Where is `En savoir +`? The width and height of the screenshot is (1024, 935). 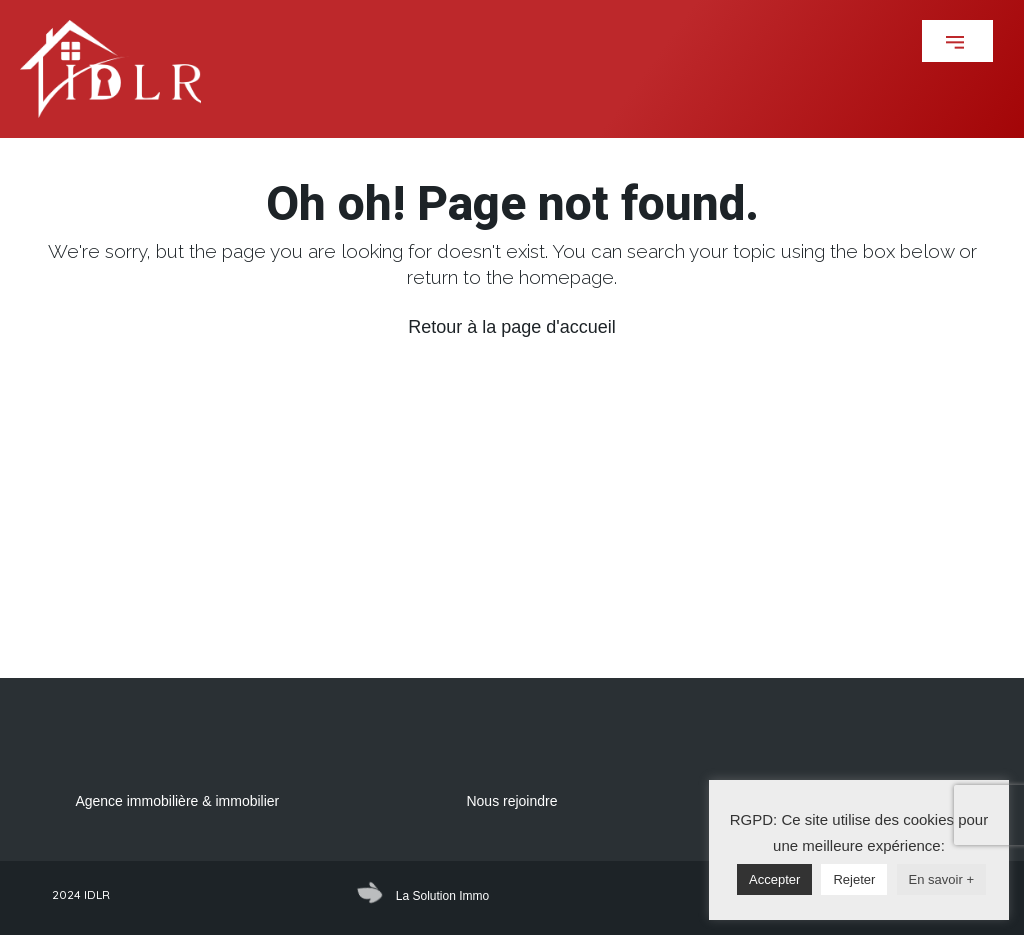
En savoir + is located at coordinates (941, 879).